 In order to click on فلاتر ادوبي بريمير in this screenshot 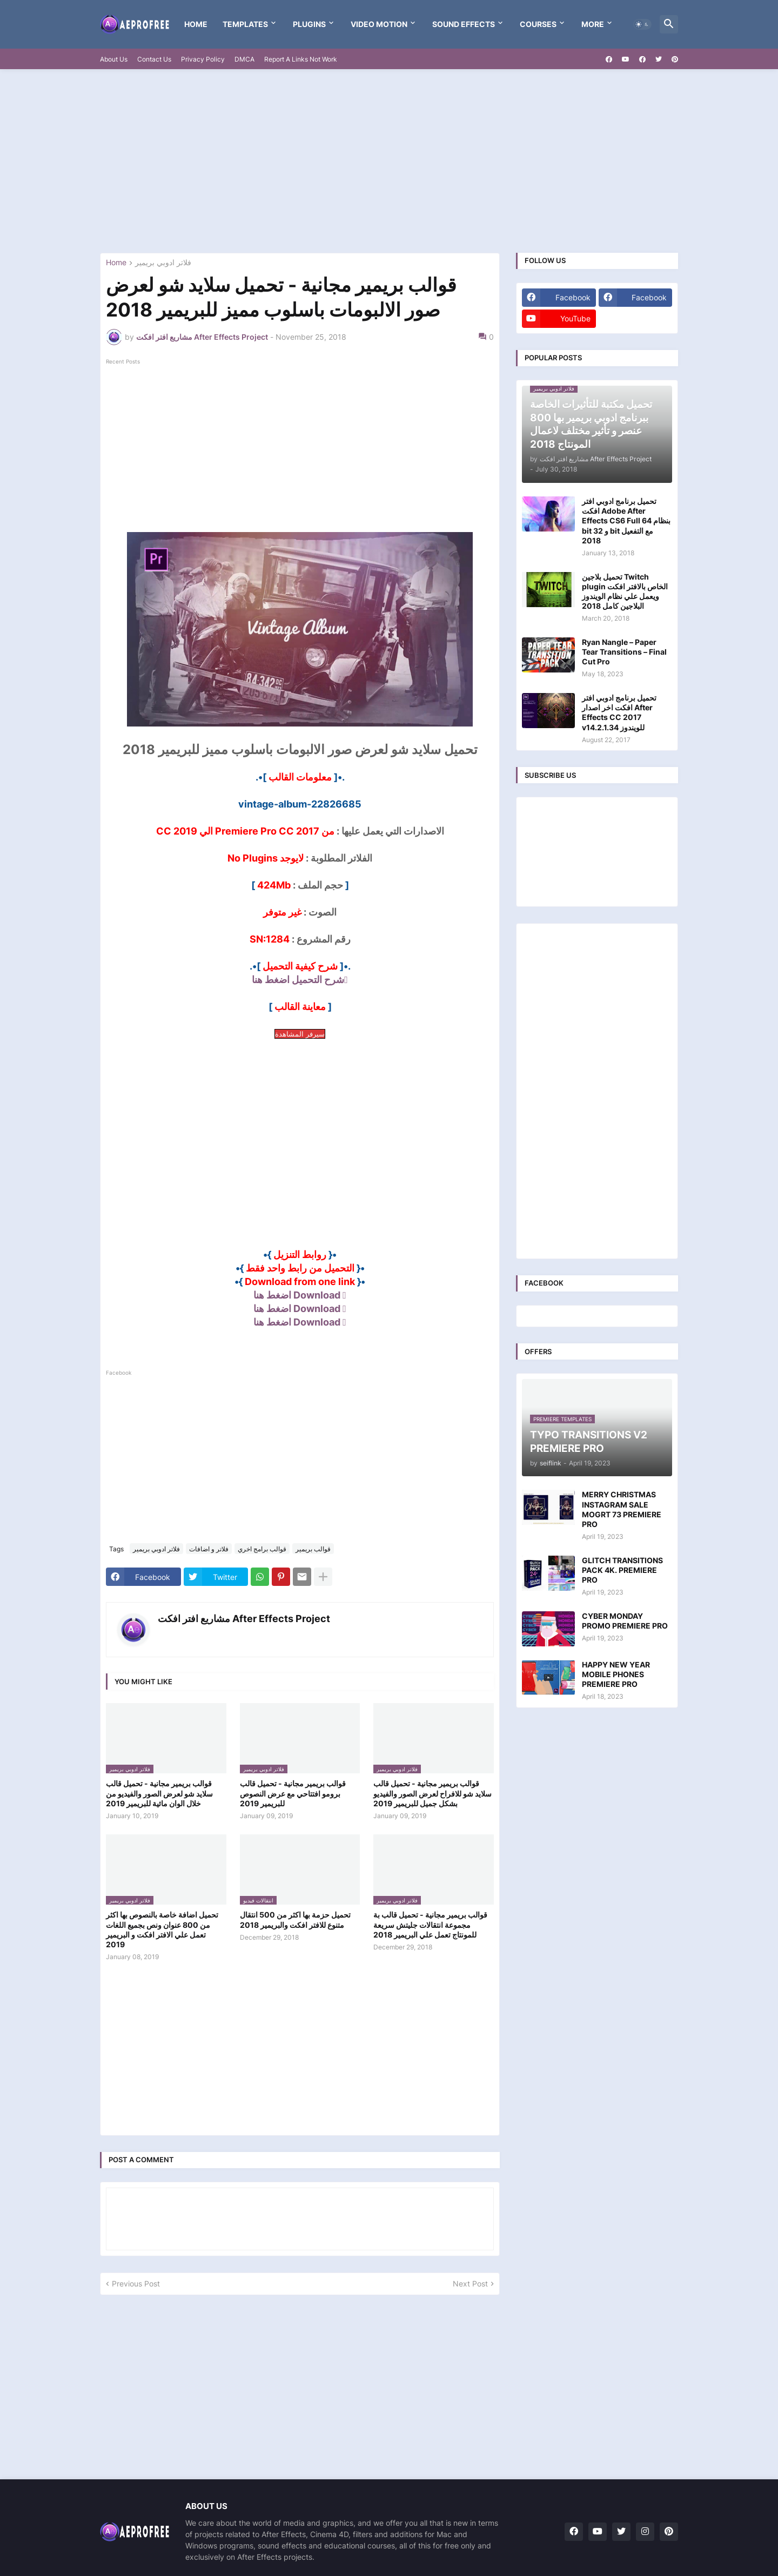, I will do `click(163, 263)`.